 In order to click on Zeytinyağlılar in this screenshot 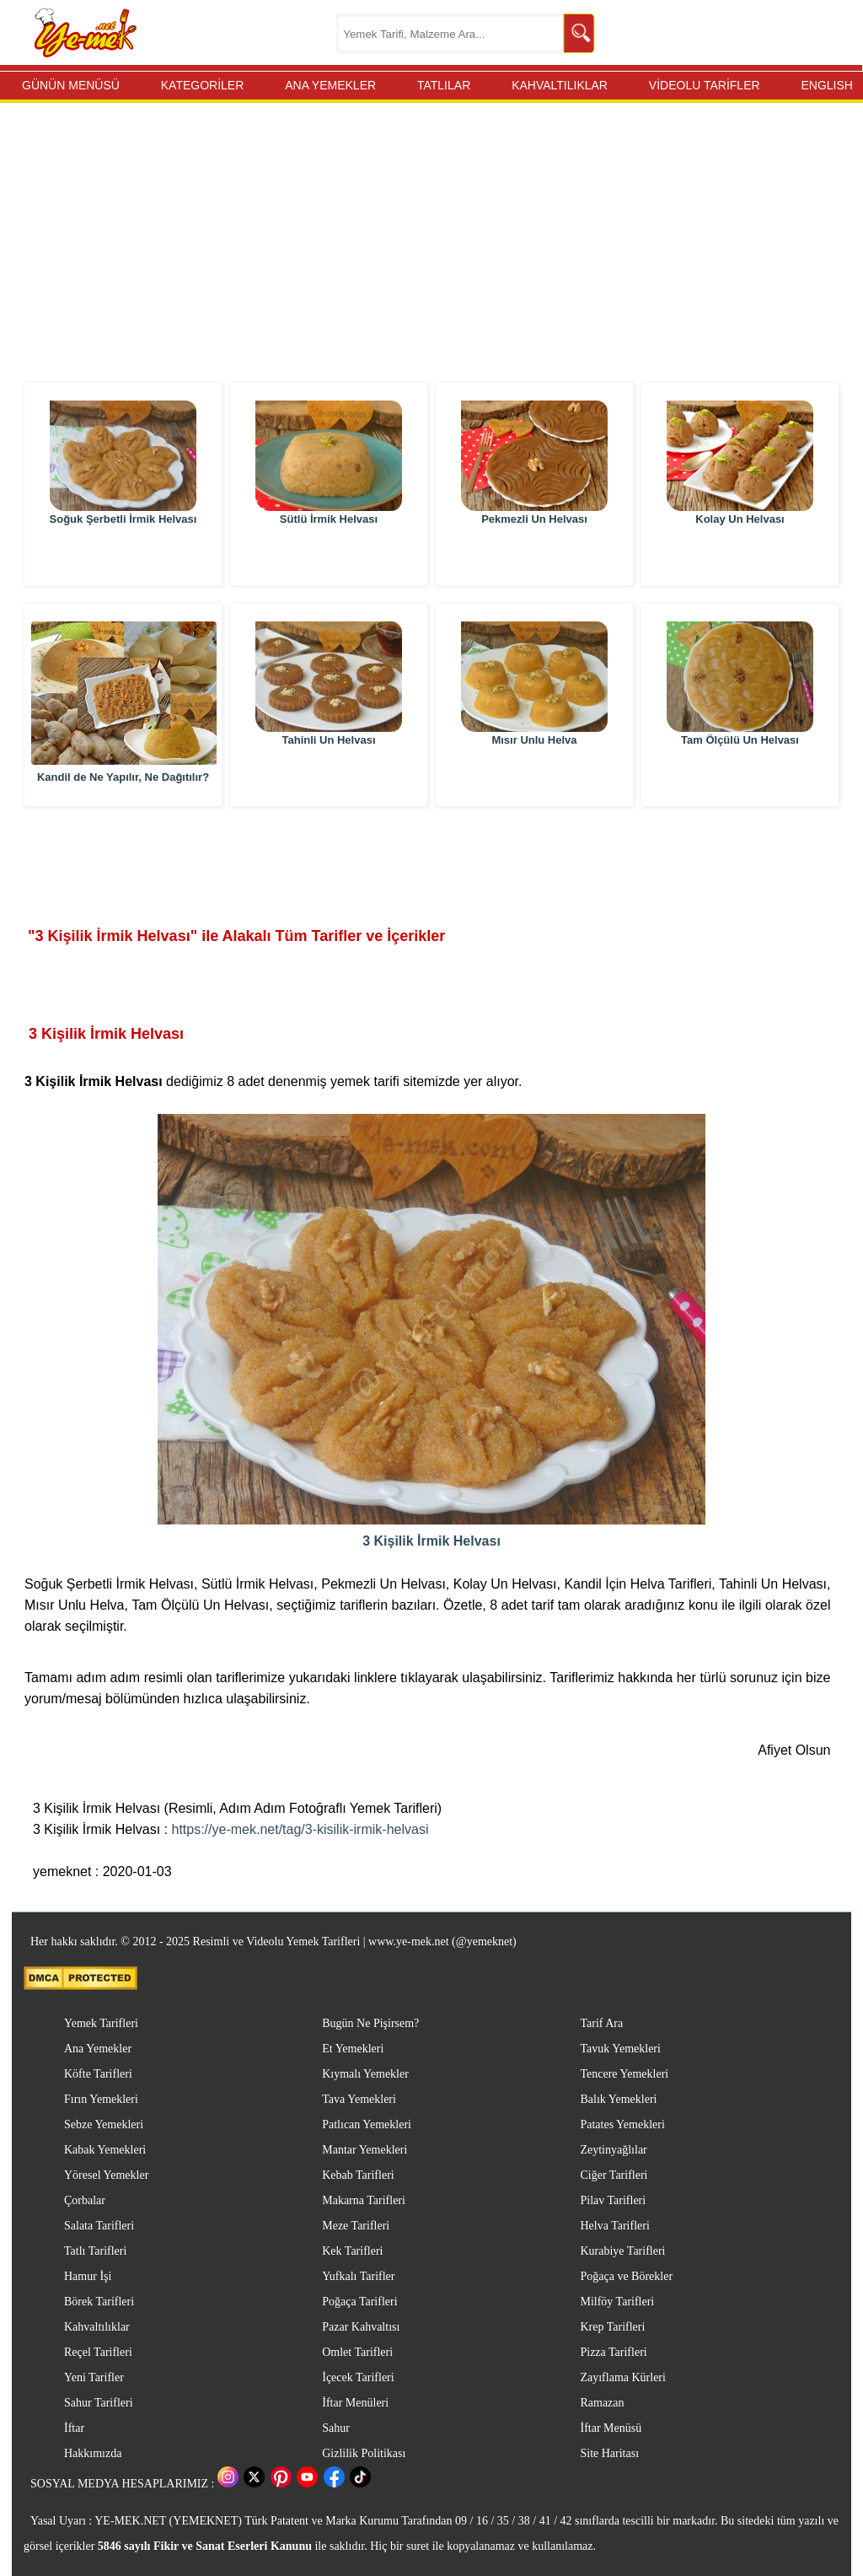, I will do `click(613, 2149)`.